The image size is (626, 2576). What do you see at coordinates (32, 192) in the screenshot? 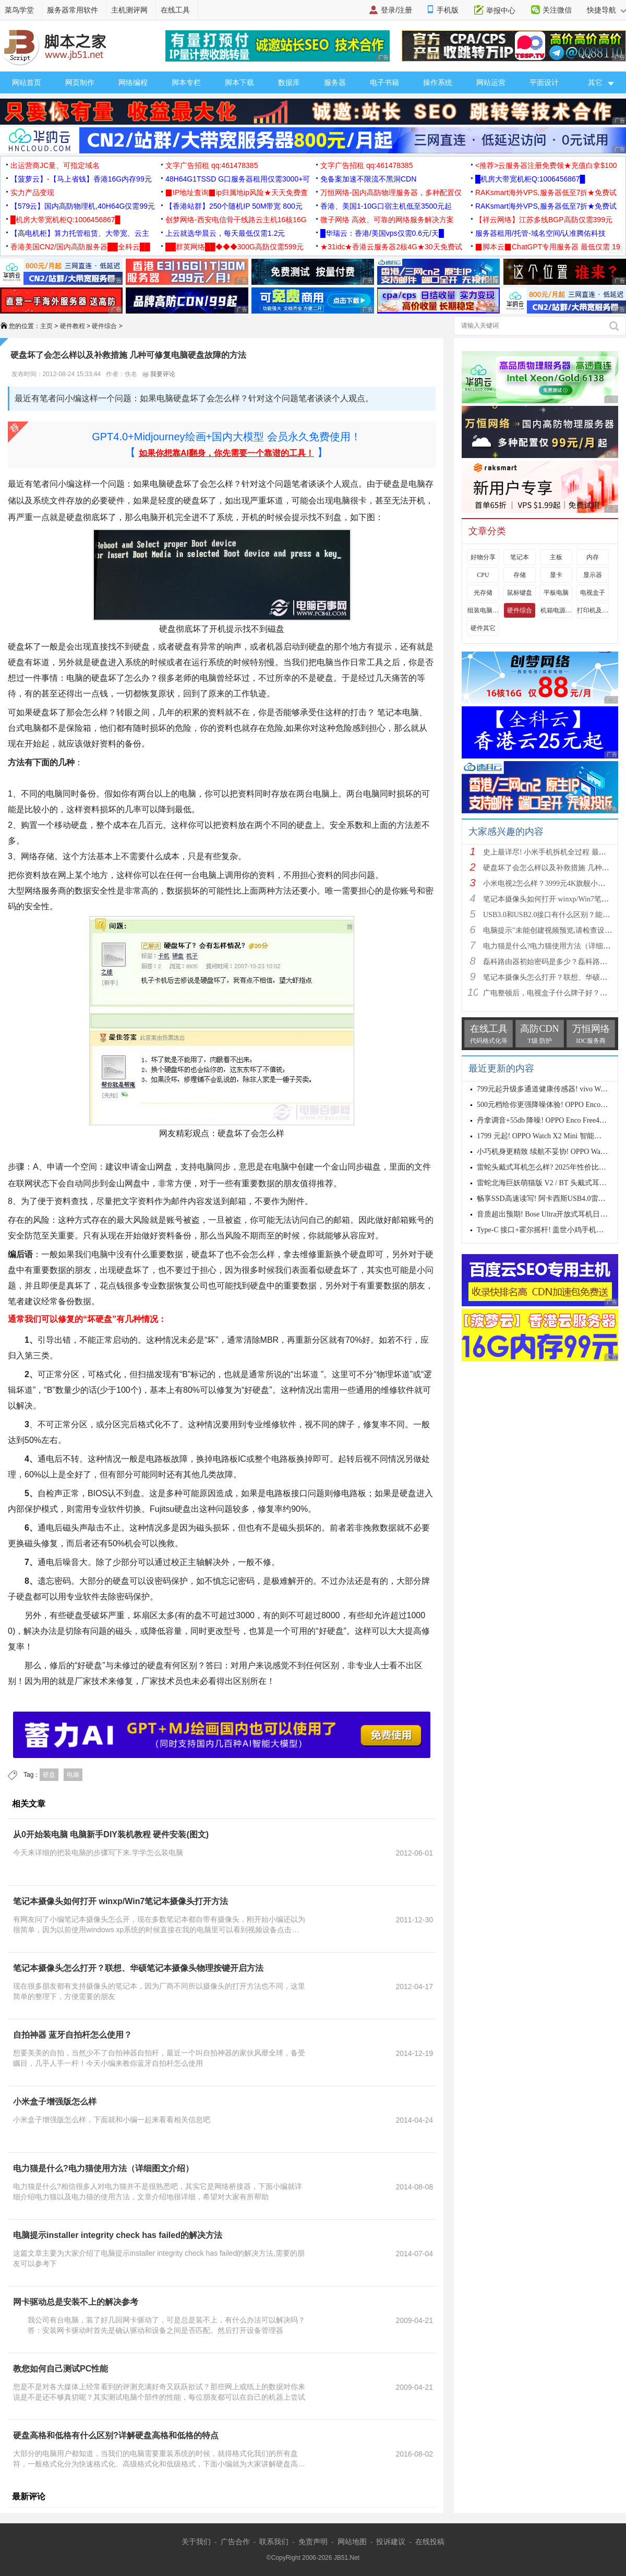
I see `实力产品变现` at bounding box center [32, 192].